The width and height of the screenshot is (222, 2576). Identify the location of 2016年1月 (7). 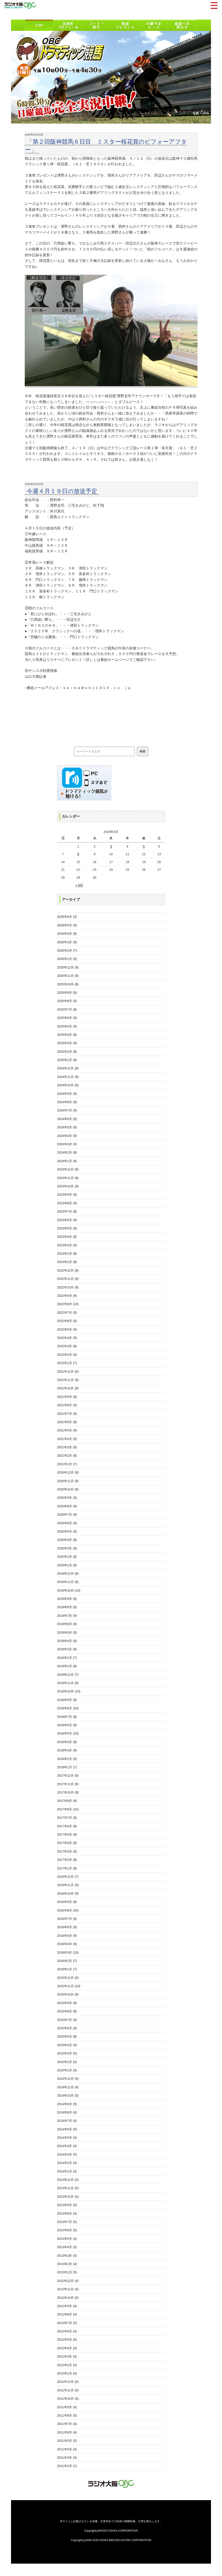
(67, 1969).